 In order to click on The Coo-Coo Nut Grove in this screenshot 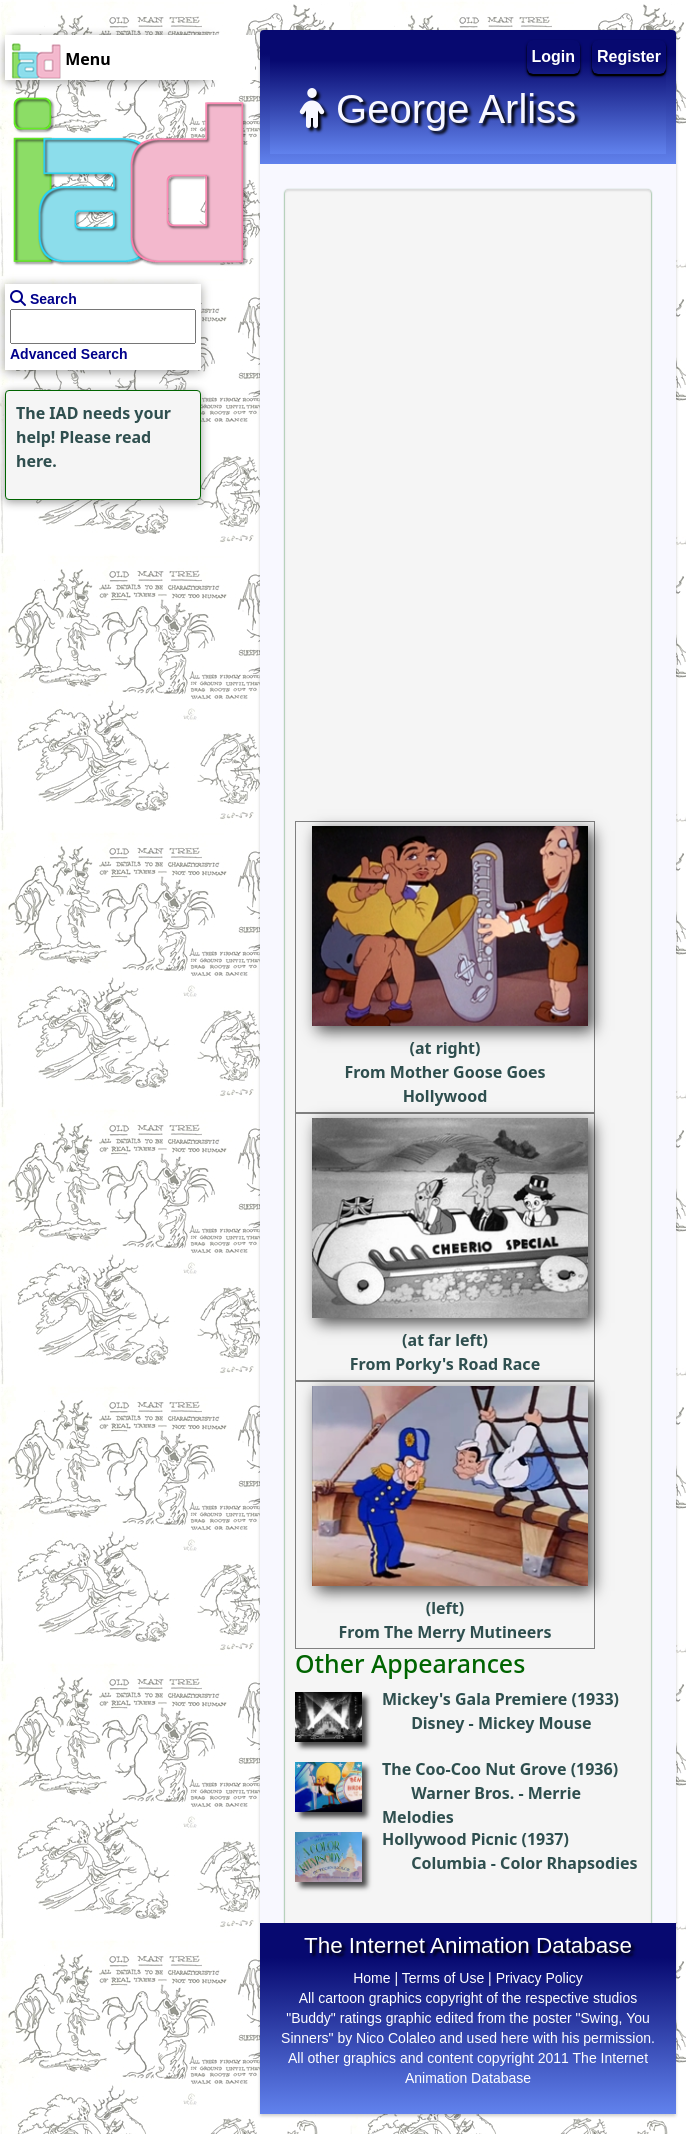, I will do `click(474, 1769)`.